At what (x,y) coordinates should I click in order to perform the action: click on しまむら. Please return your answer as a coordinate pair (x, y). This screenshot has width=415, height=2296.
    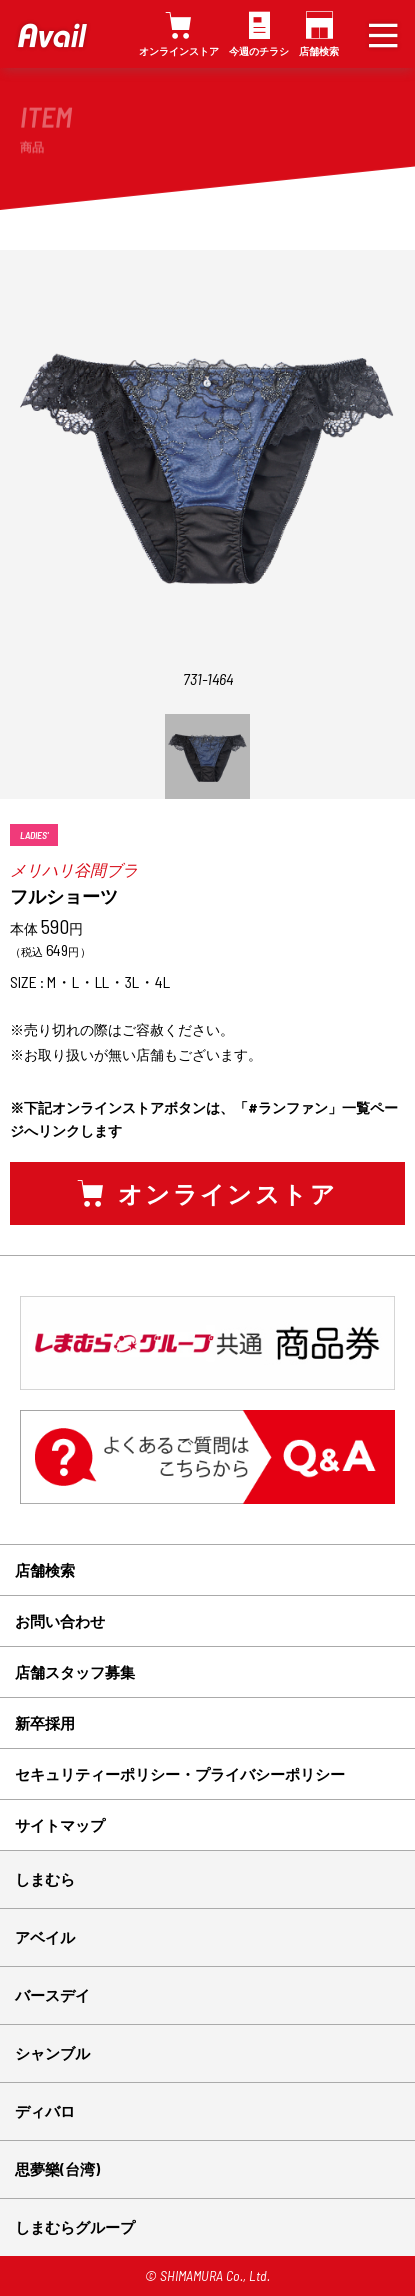
    Looking at the image, I should click on (45, 1879).